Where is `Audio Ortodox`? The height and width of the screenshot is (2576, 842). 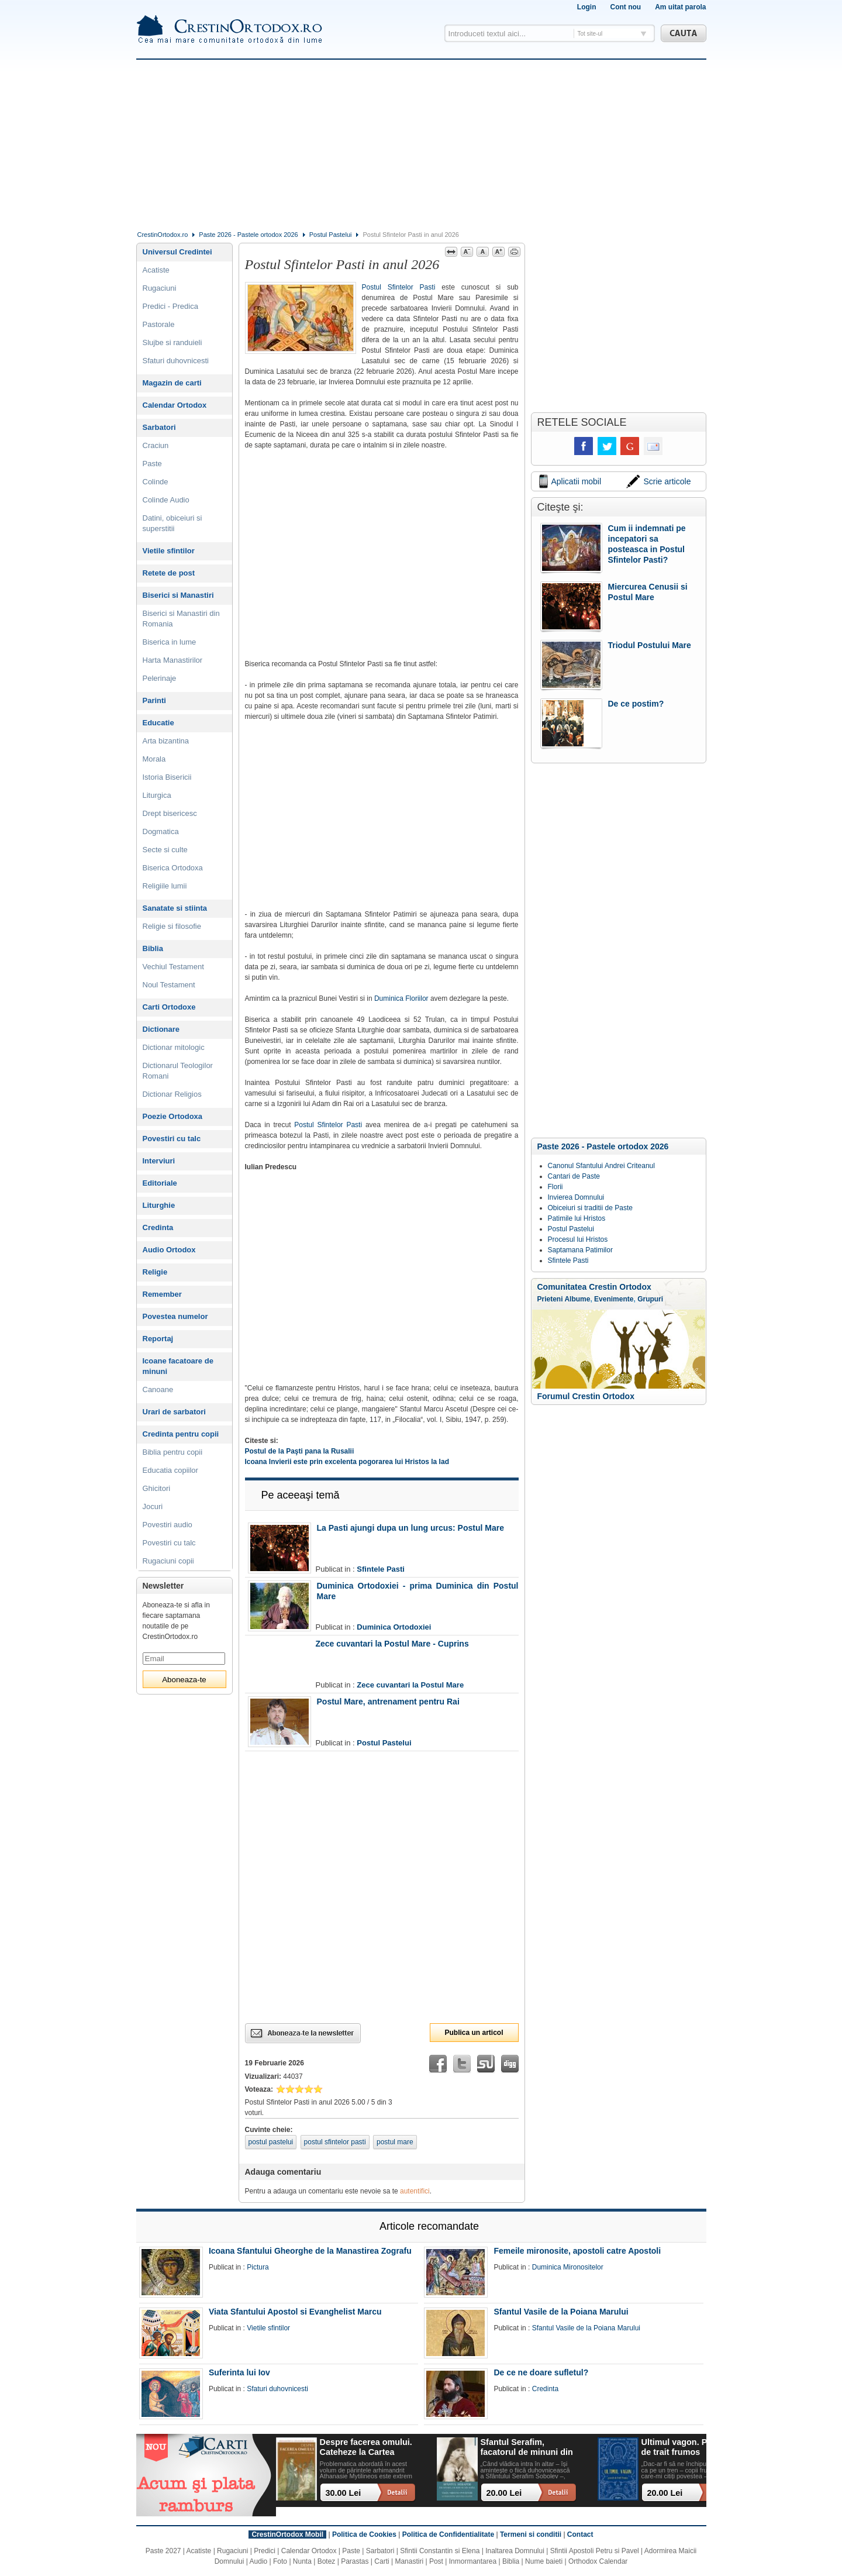
Audio Ortodox is located at coordinates (169, 1249).